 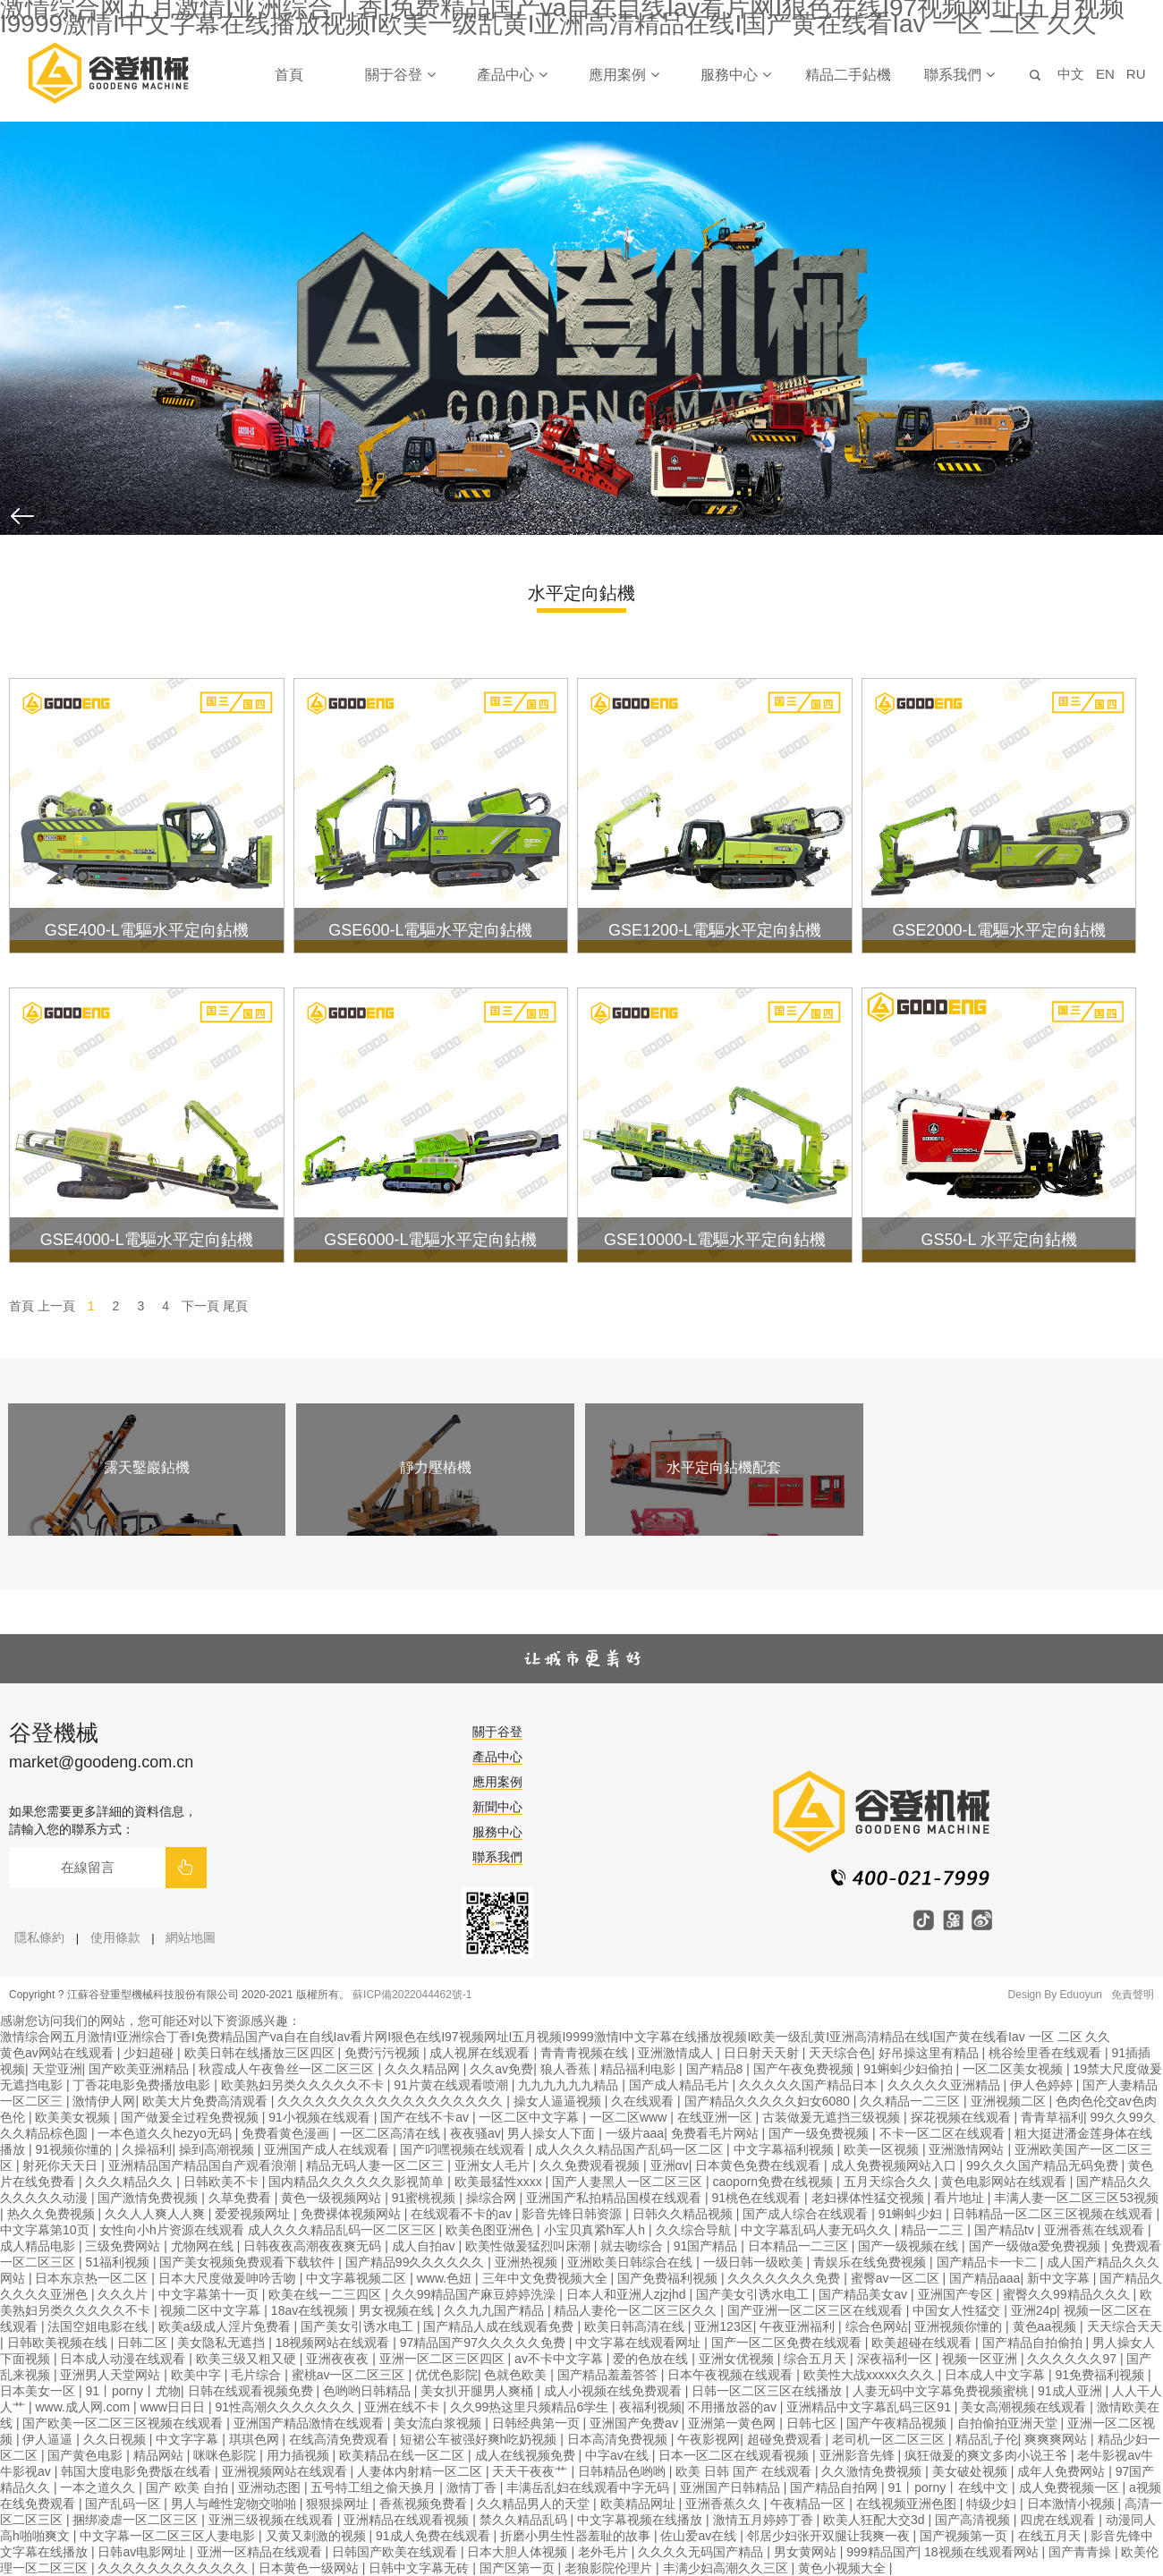 I want to click on 91蝌蚪少妇偷拍, so click(x=909, y=2069).